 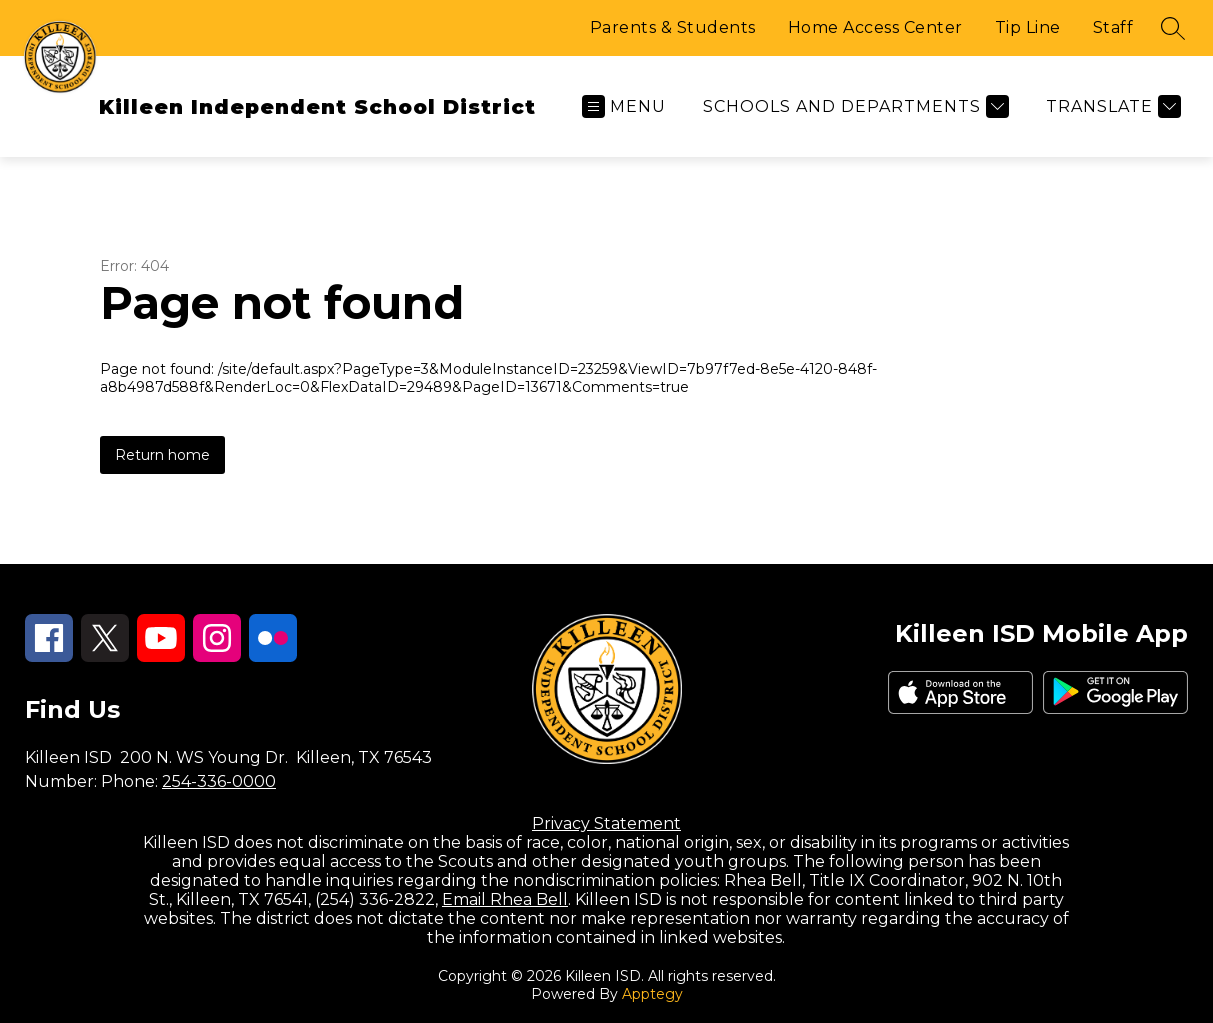 I want to click on Tip Line, so click(x=1028, y=27).